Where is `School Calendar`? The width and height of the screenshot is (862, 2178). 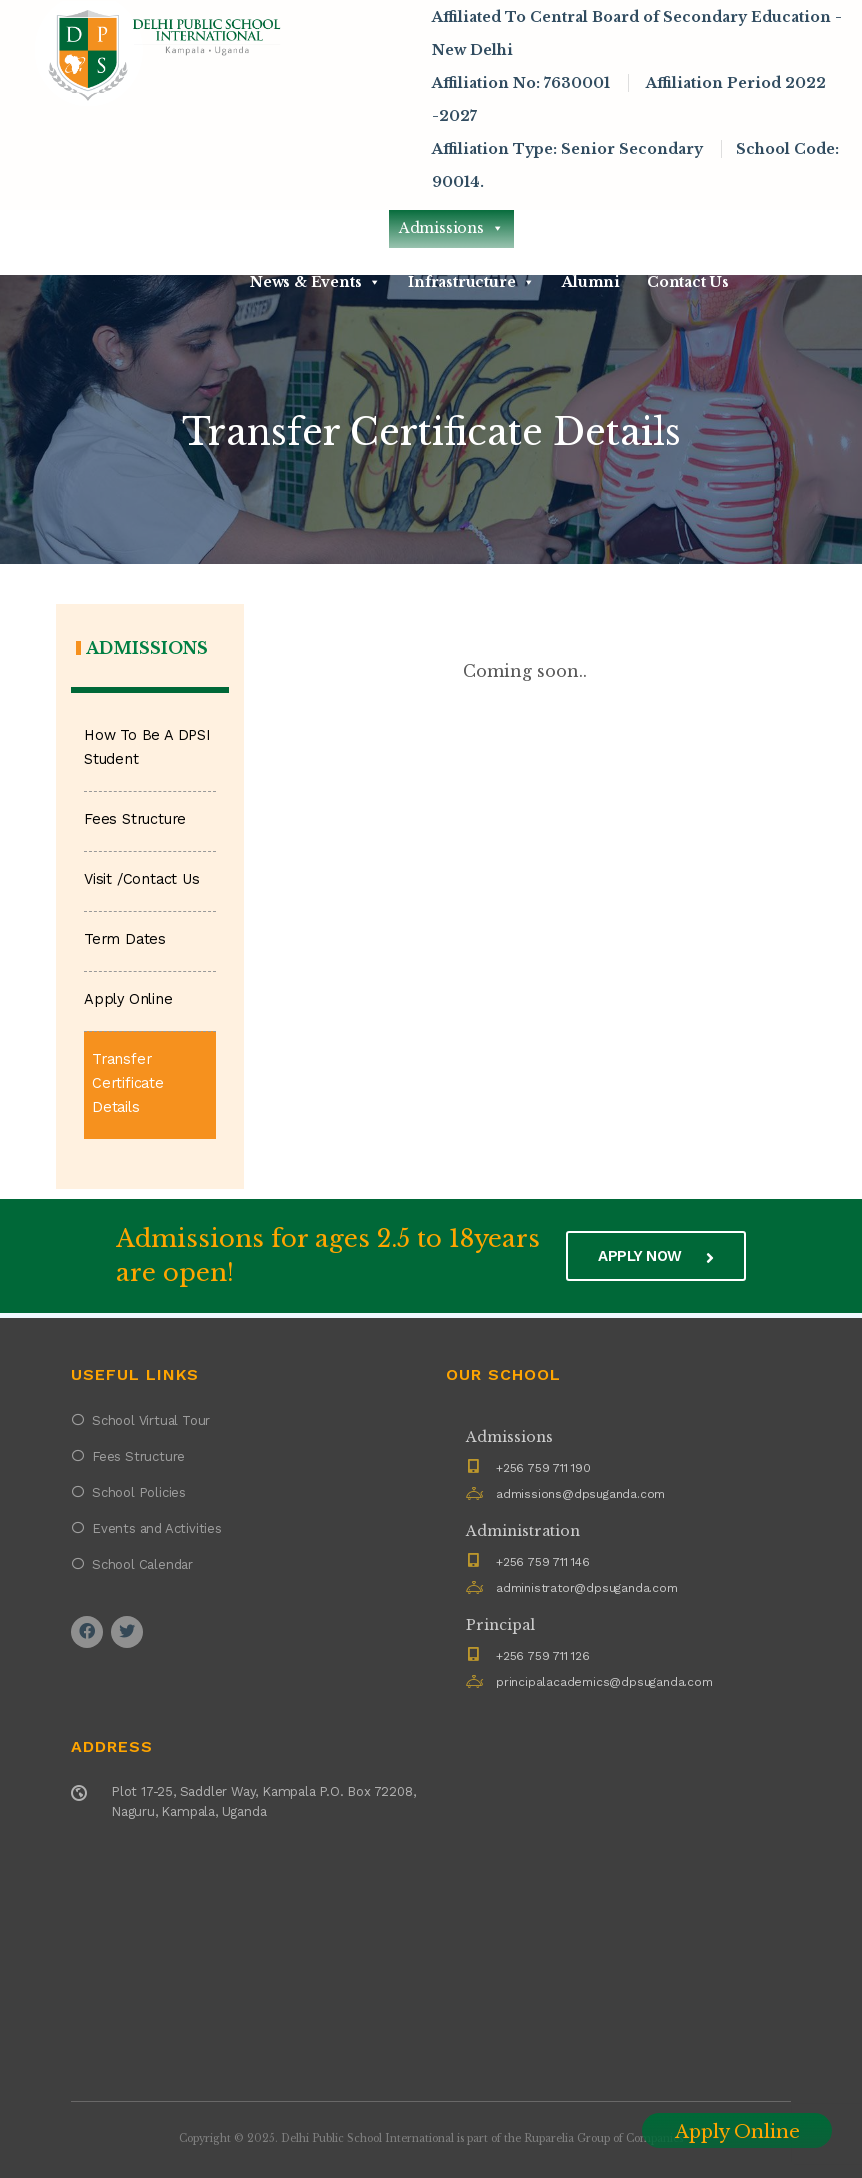 School Calendar is located at coordinates (142, 1564).